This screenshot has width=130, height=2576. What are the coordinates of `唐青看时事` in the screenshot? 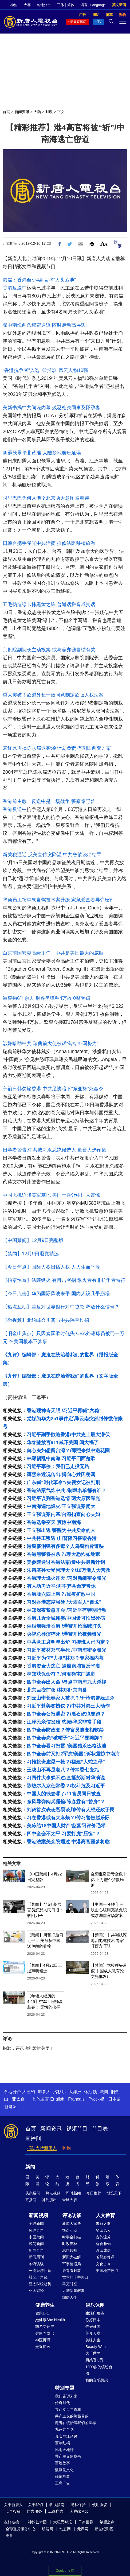 It's located at (71, 2270).